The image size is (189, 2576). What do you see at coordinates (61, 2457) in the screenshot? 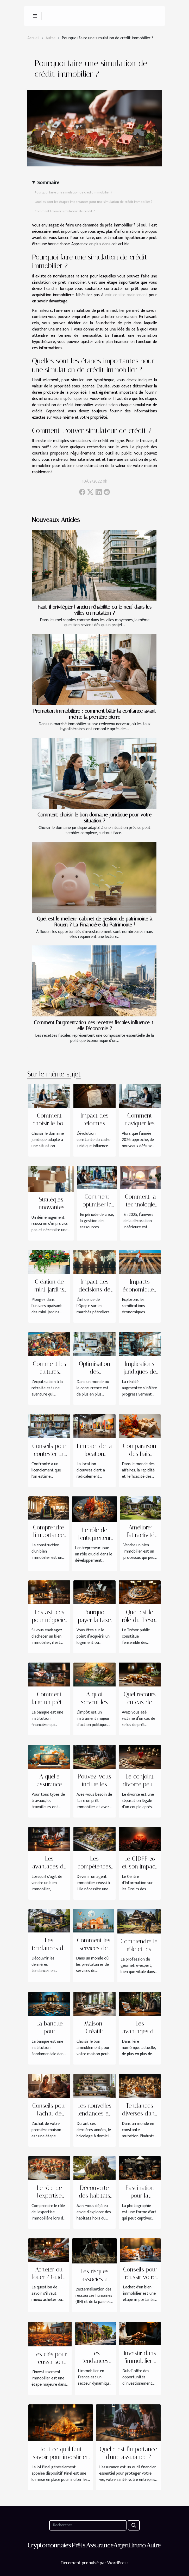
I see `Tout ce qu’il faut savoir pour investir en Pinel` at bounding box center [61, 2457].